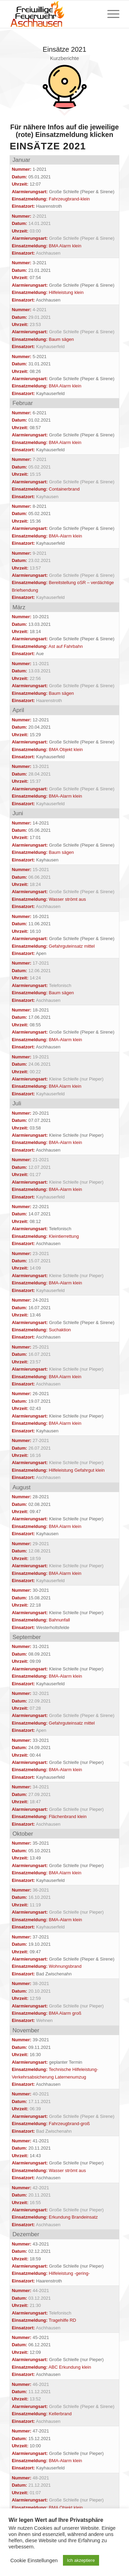  I want to click on Cookie Einstellungen [button], so click(34, 2560).